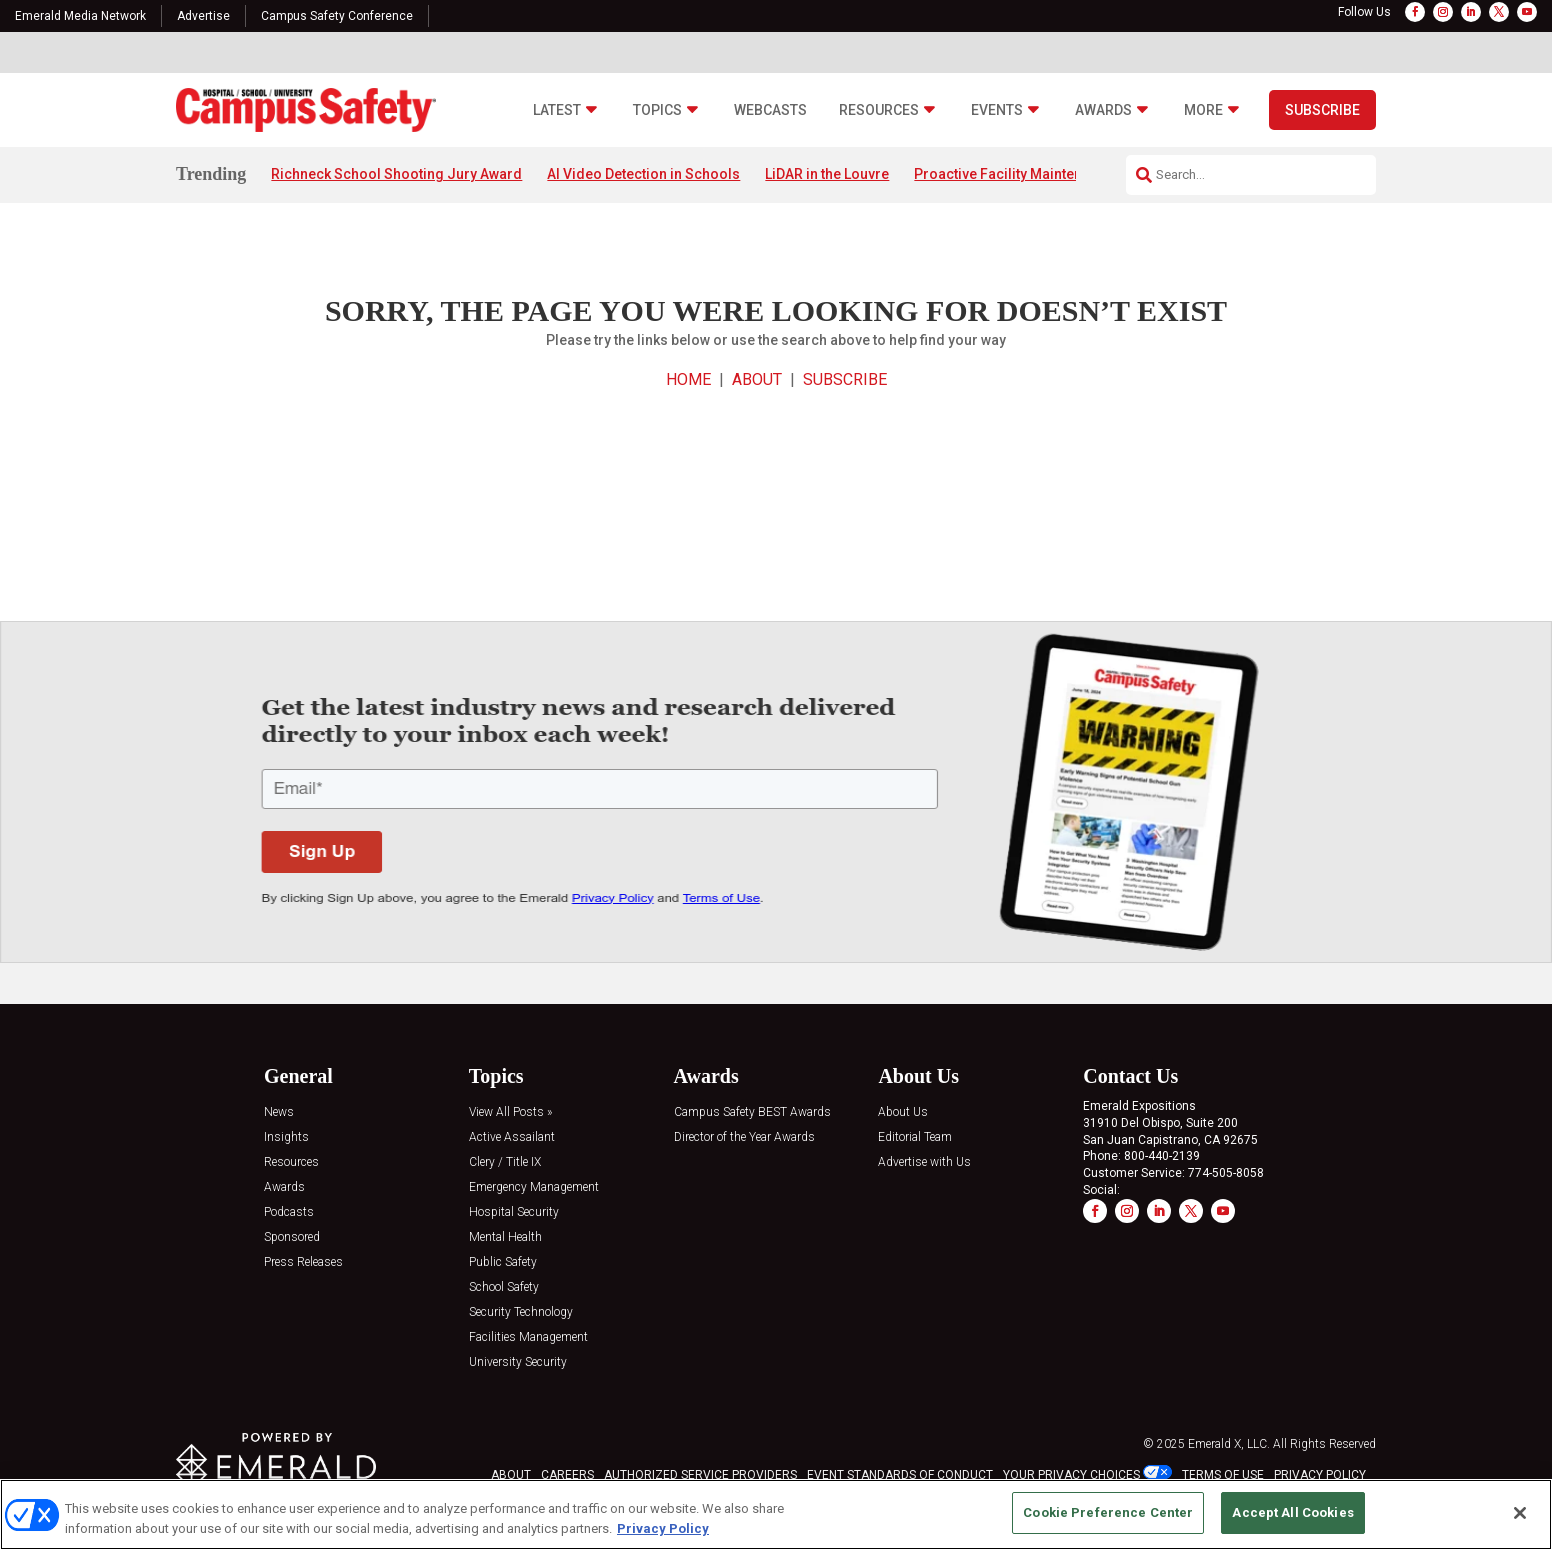 This screenshot has height=1550, width=1552. What do you see at coordinates (514, 1212) in the screenshot?
I see `Hospital Security` at bounding box center [514, 1212].